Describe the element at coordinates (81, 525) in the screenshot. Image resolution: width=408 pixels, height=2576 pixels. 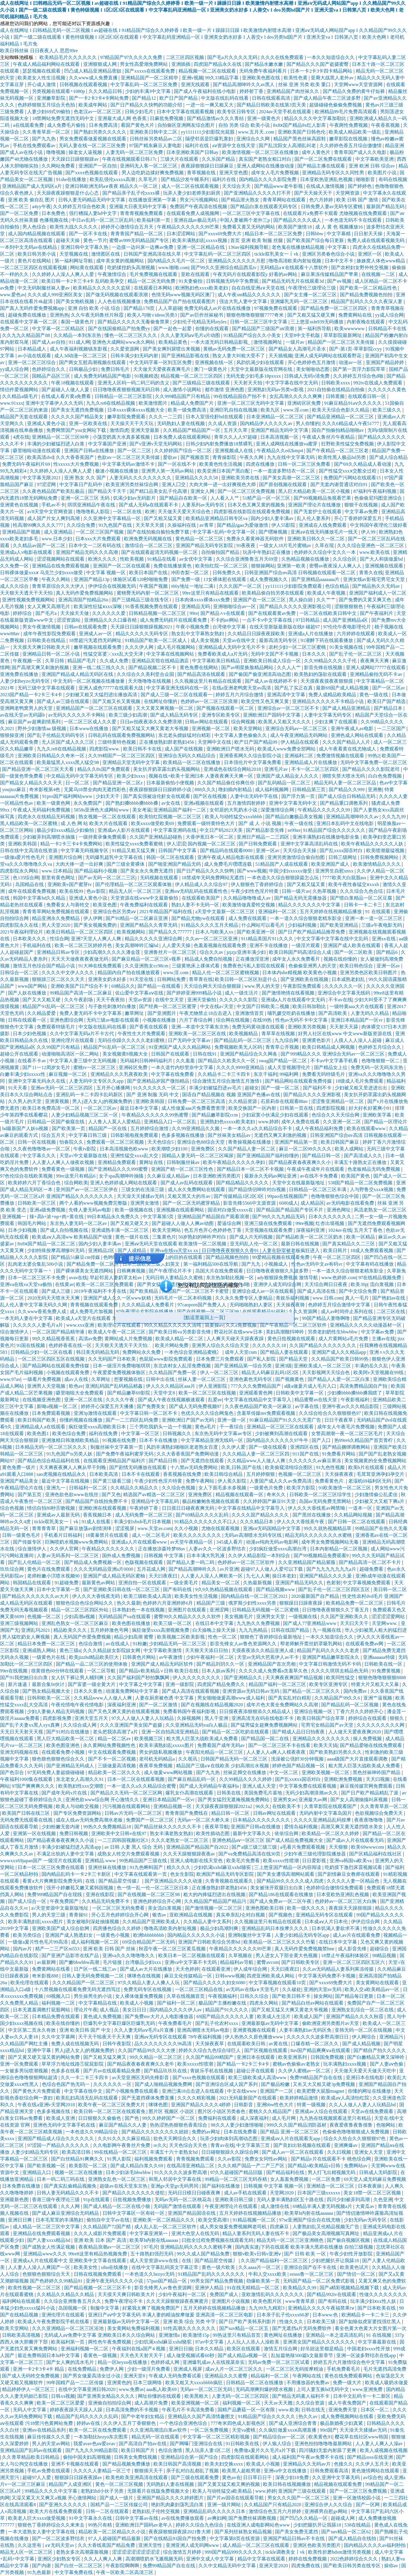
I see `久久综合免费` at that location.